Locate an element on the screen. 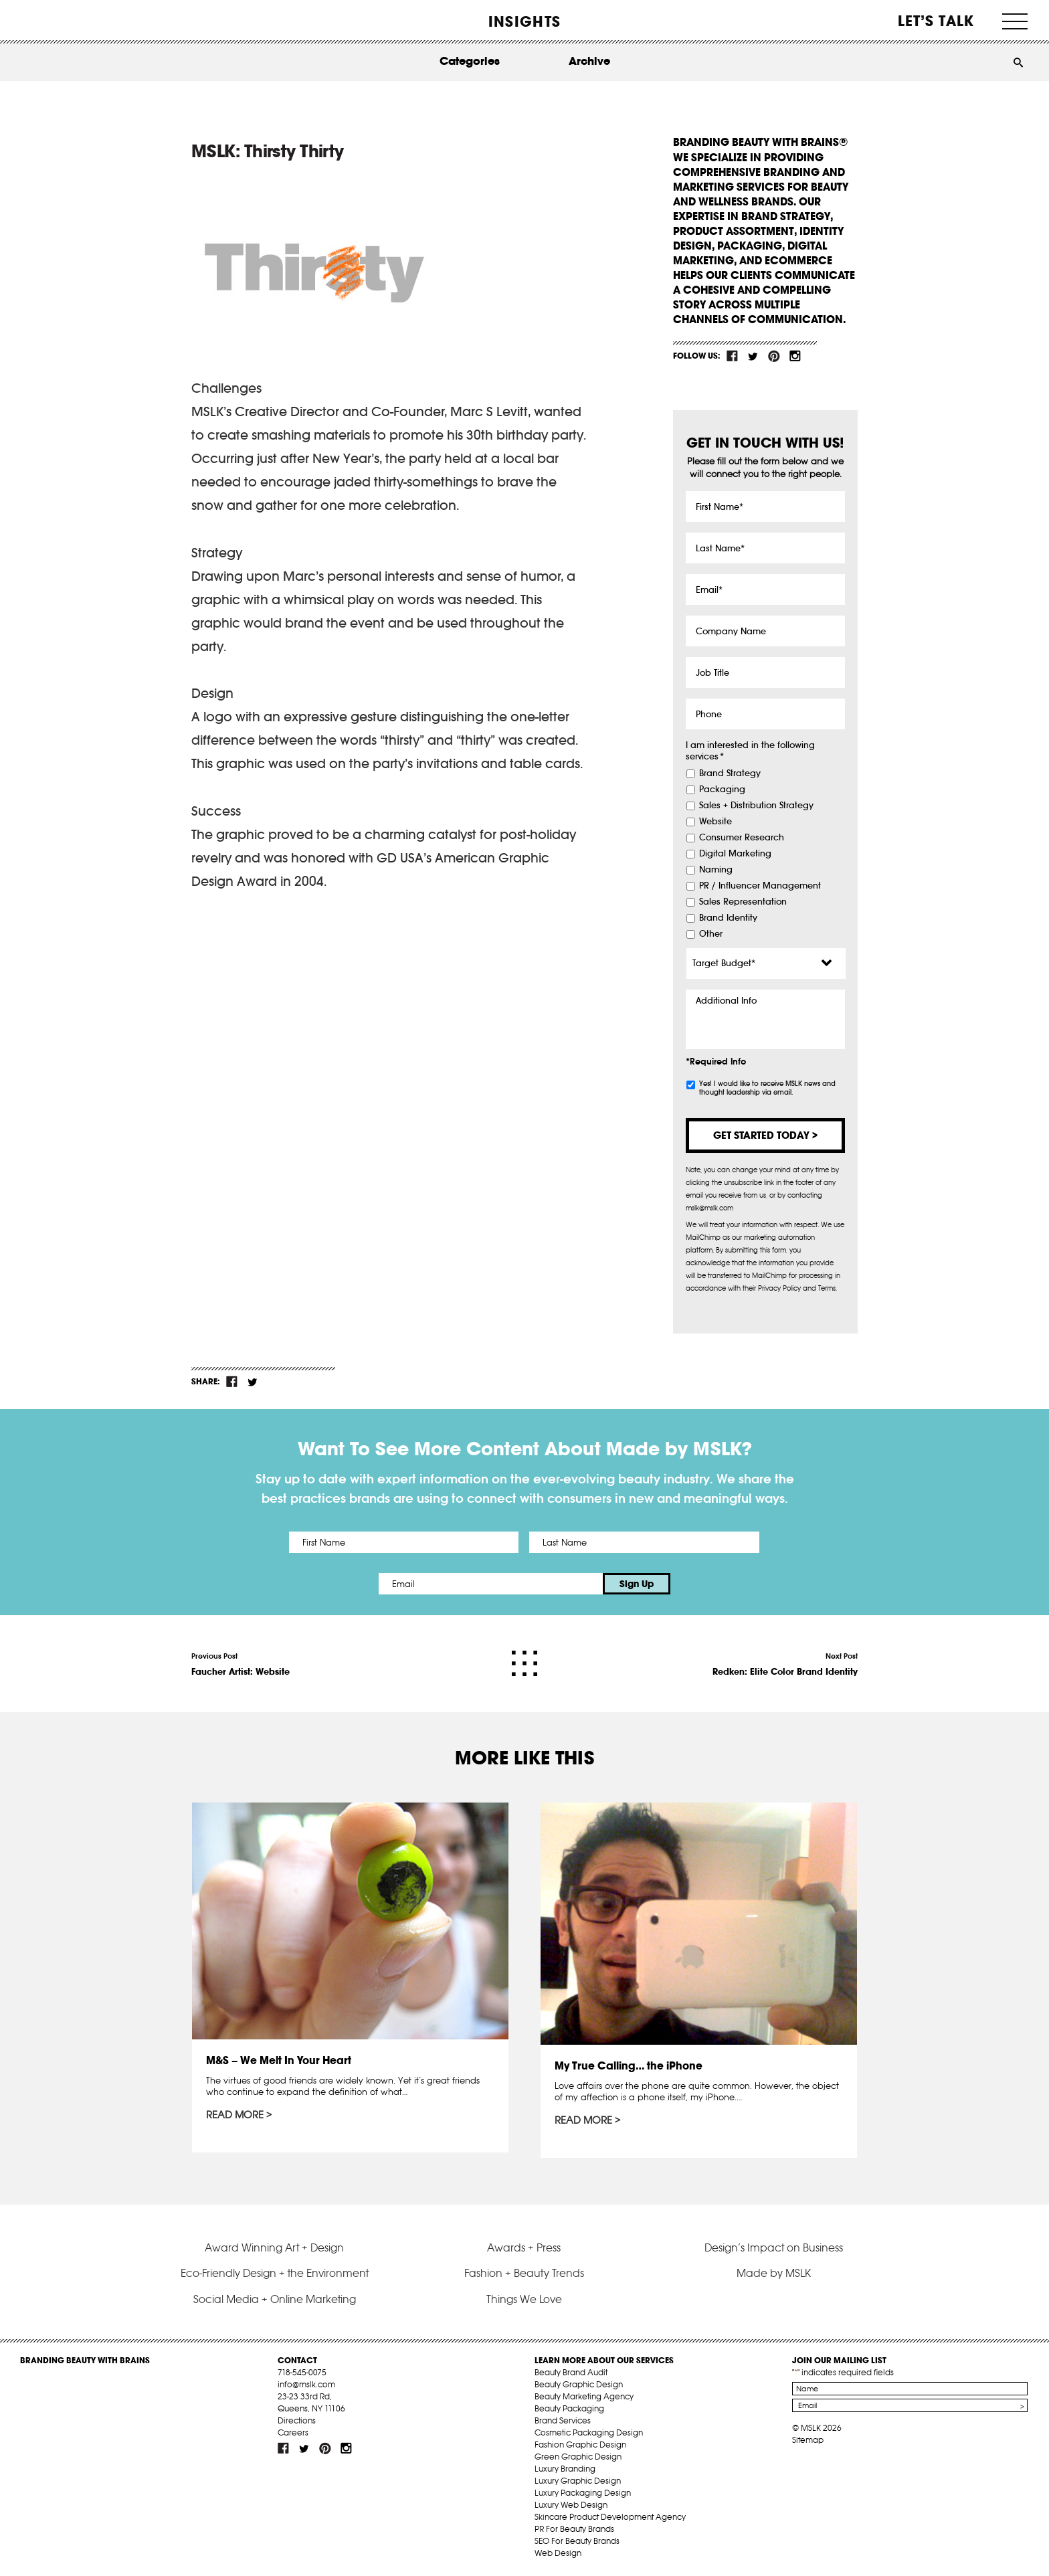 The height and width of the screenshot is (2576, 1049). Next Post is located at coordinates (785, 1664).